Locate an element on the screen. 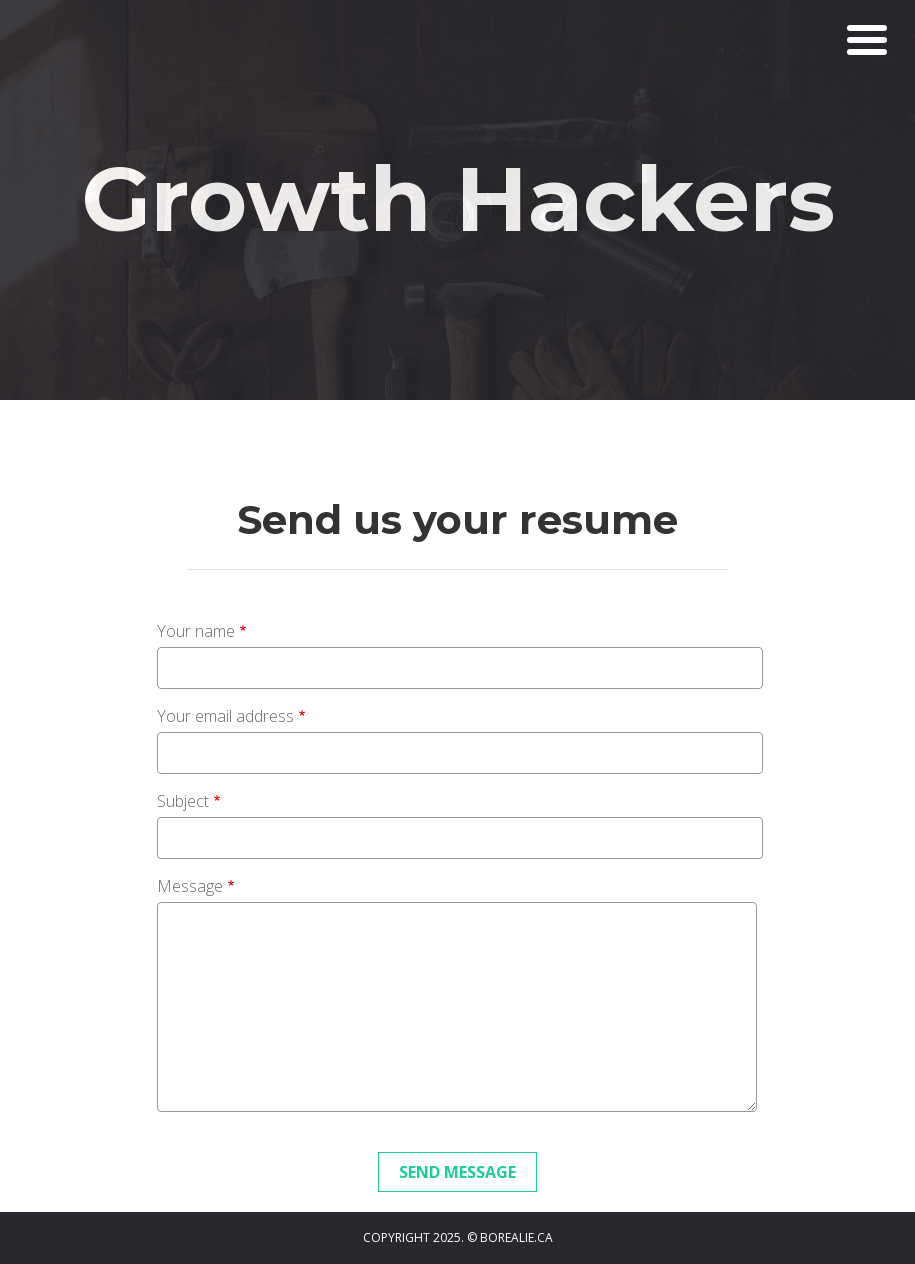 The width and height of the screenshot is (915, 1264). Message is located at coordinates (190, 886).